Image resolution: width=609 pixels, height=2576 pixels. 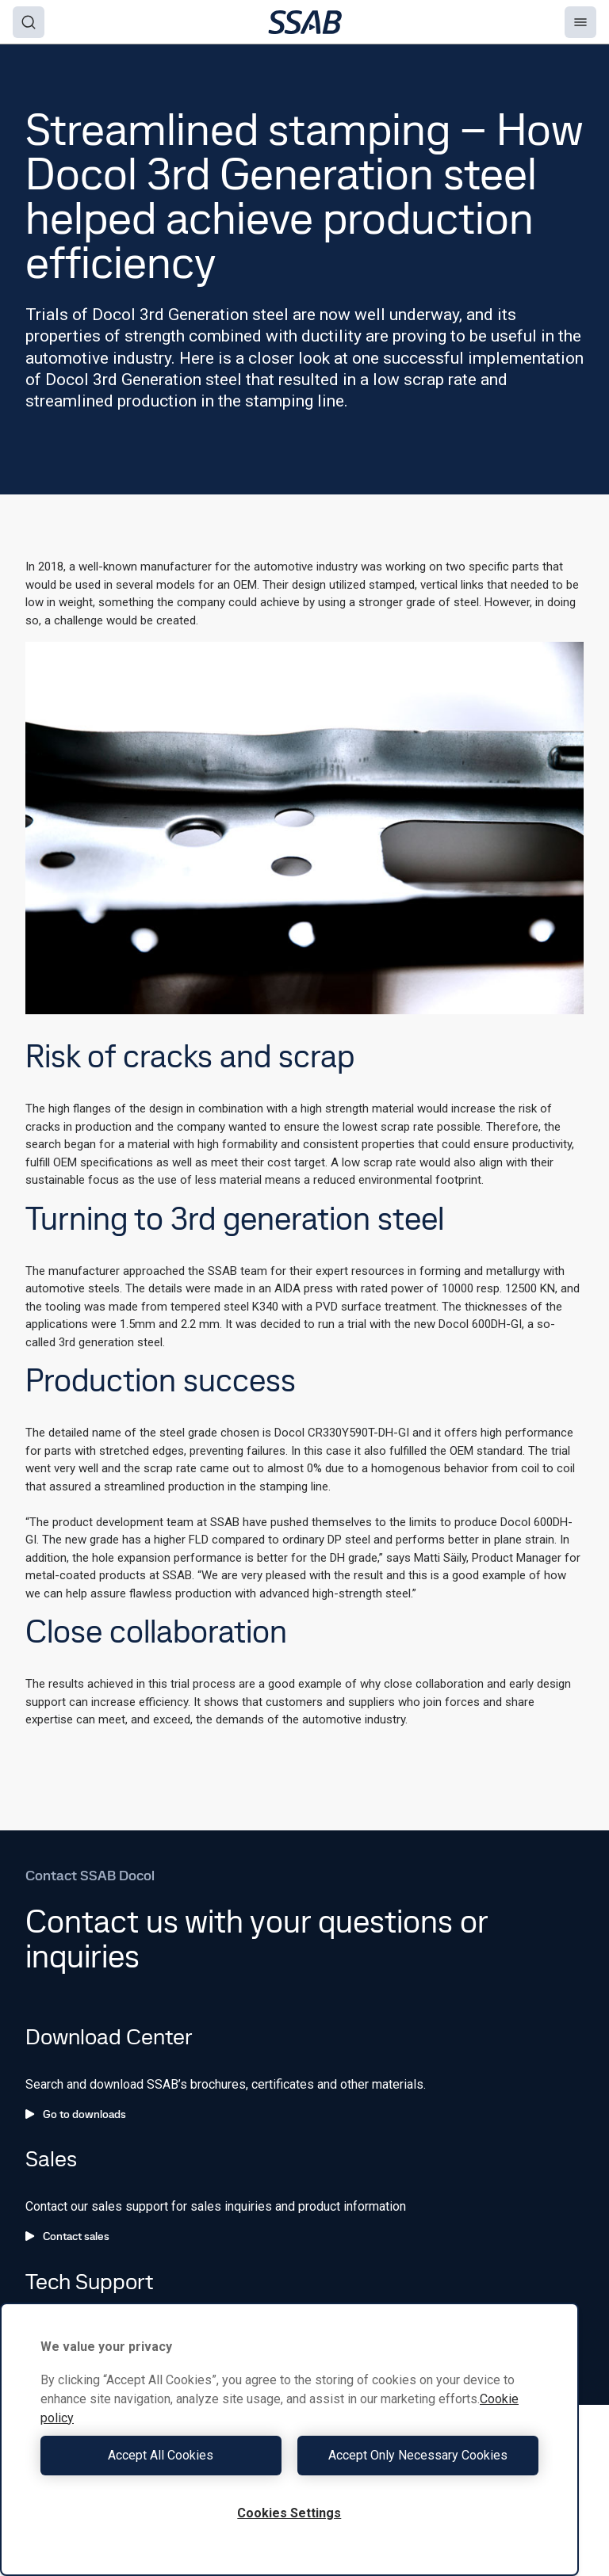 I want to click on [region], so click(x=289, y=2439).